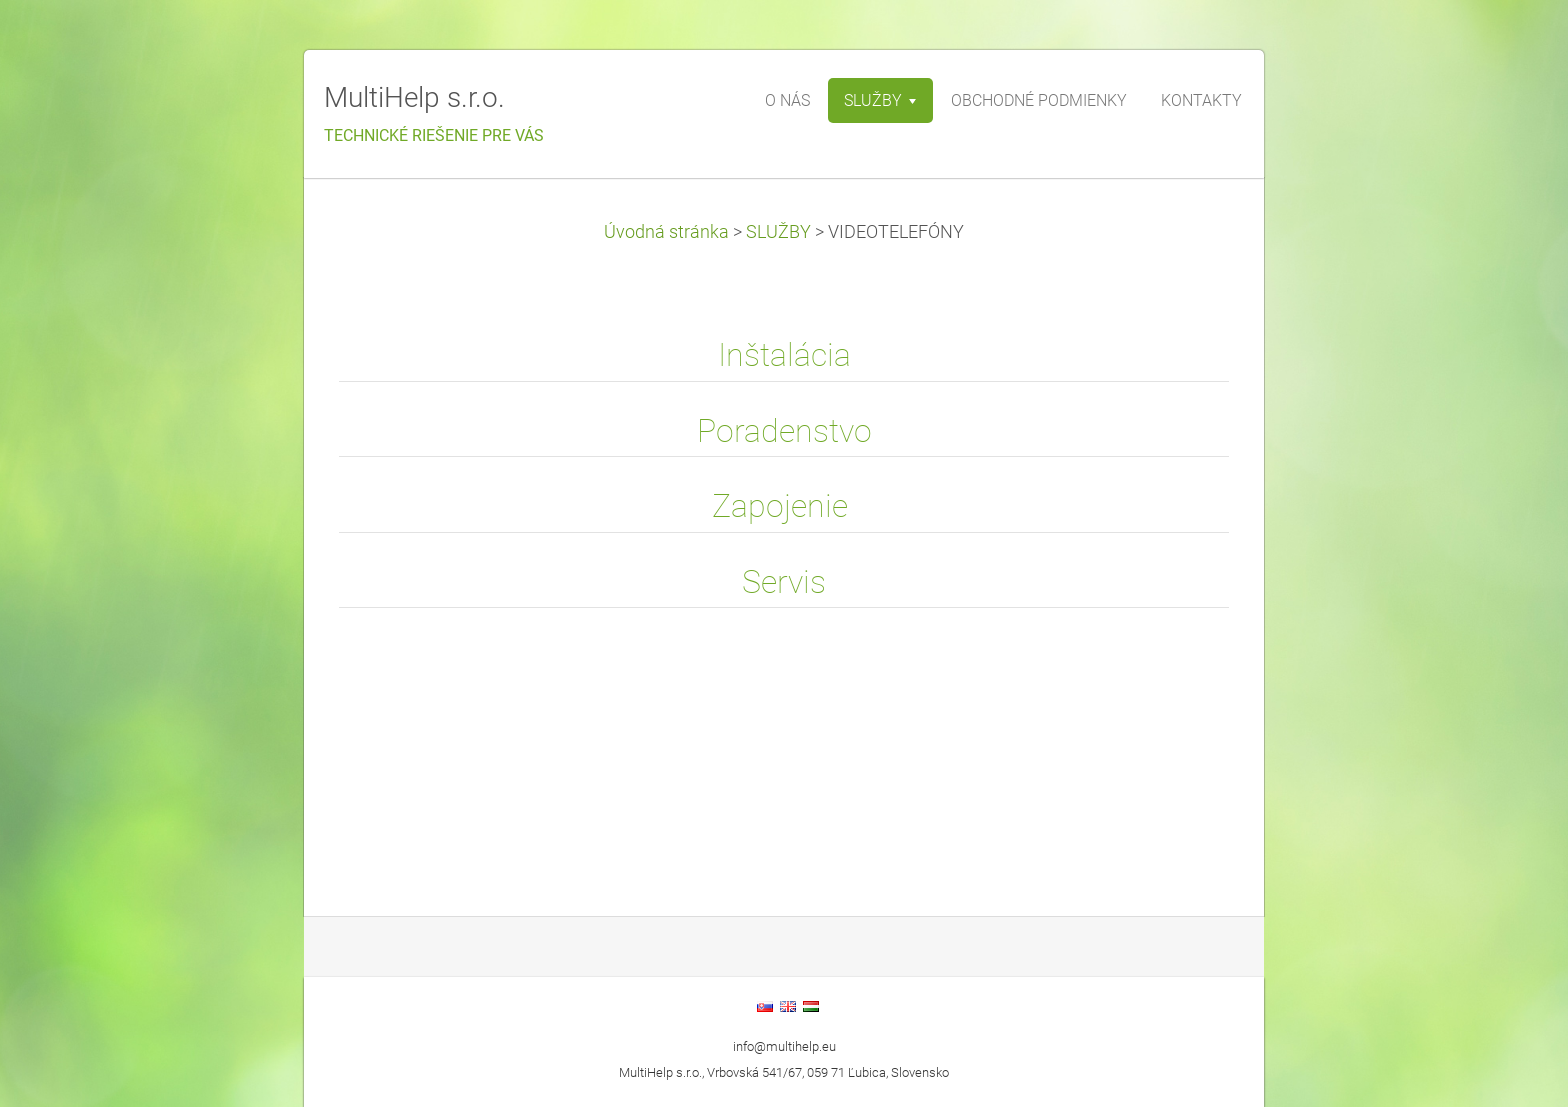  Describe the element at coordinates (778, 232) in the screenshot. I see `SLUŽBY` at that location.